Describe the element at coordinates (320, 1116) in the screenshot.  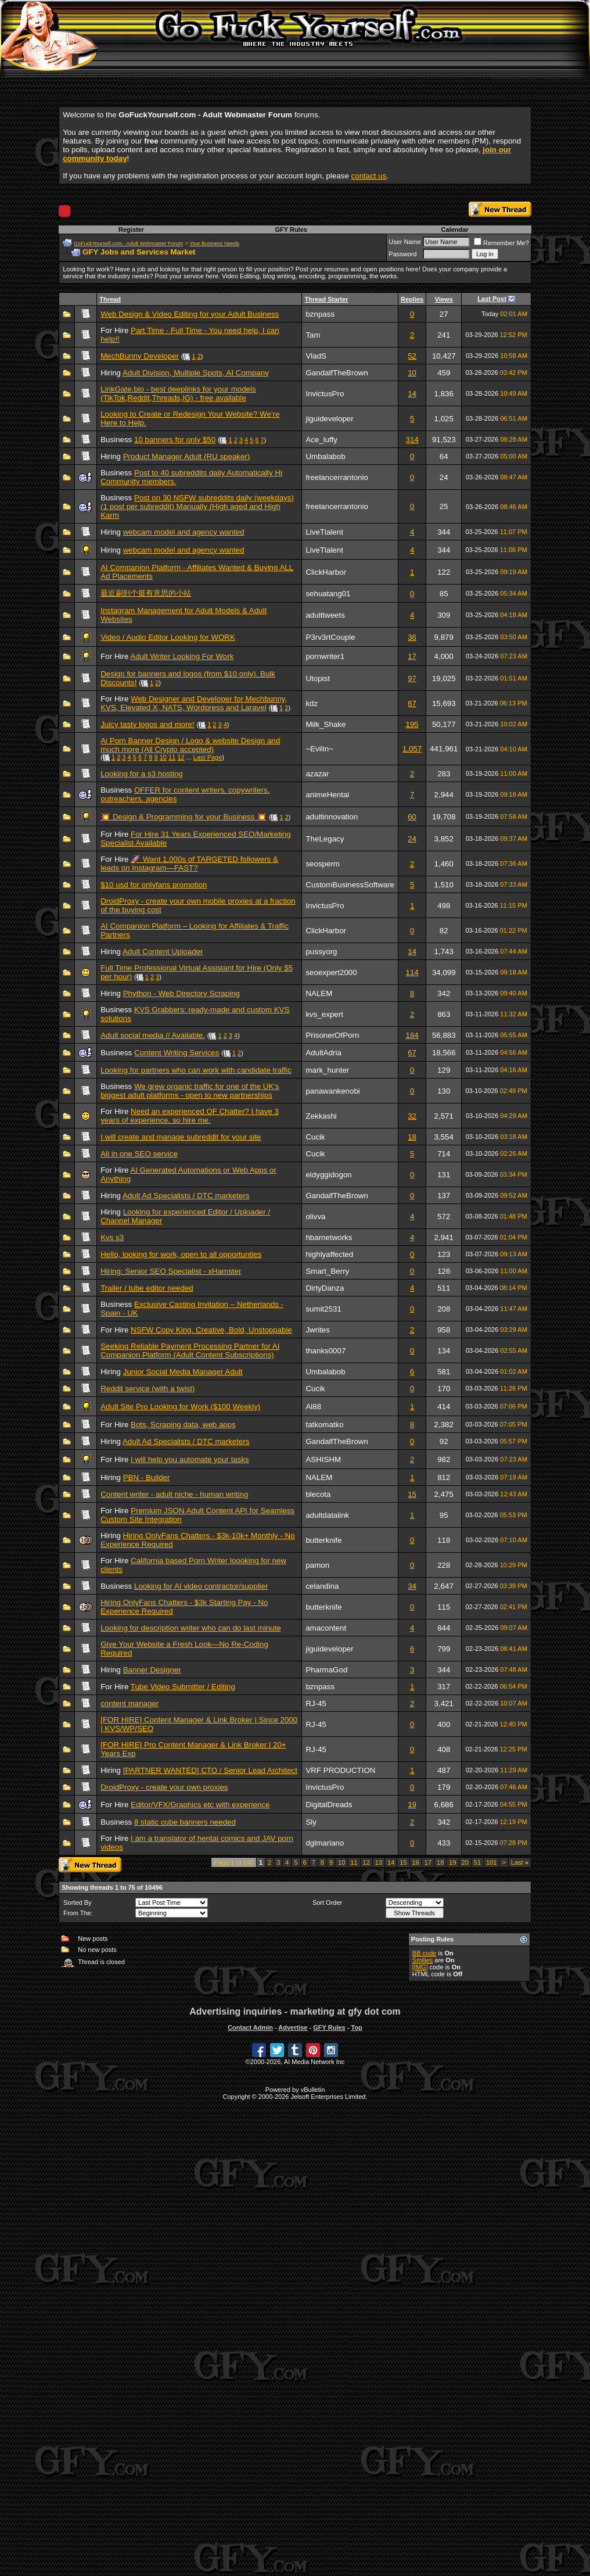
I see `Zekkashi` at that location.